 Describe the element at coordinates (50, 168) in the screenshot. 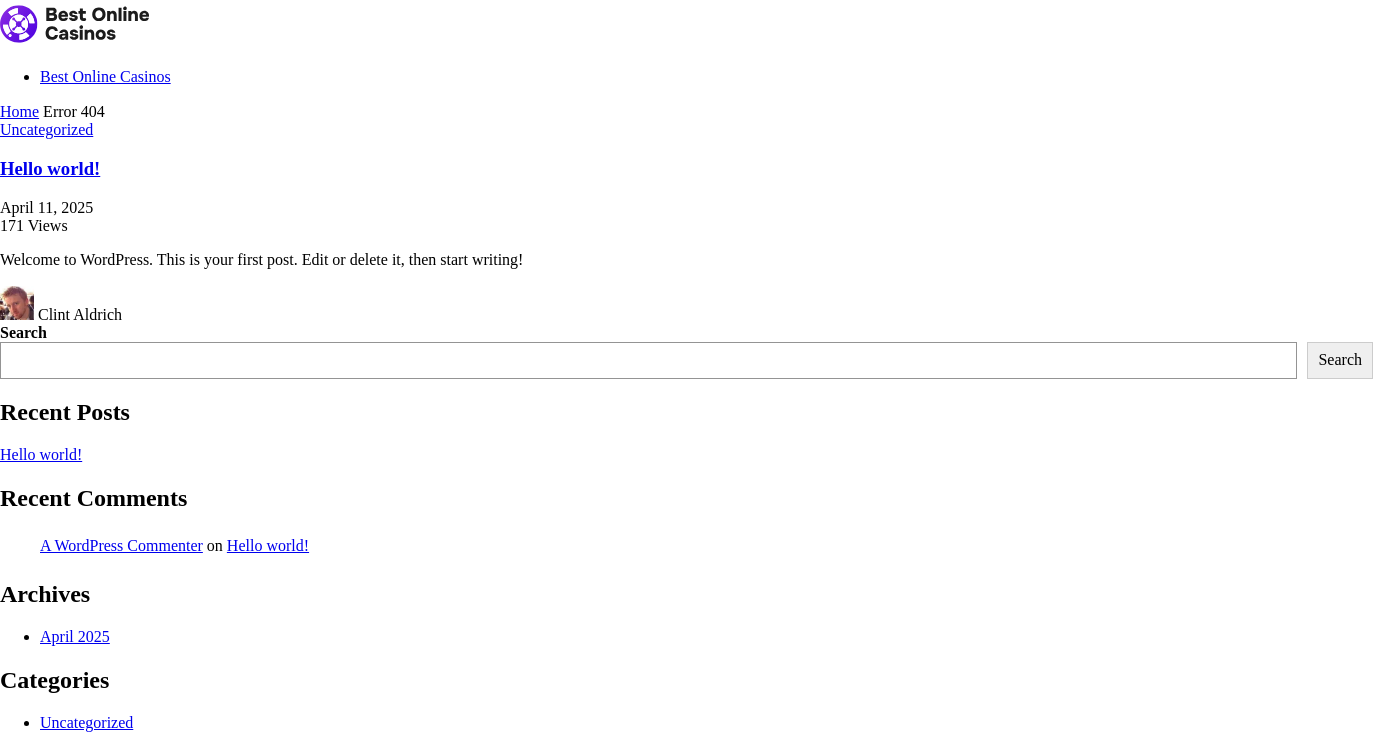

I see `Hello world!` at that location.